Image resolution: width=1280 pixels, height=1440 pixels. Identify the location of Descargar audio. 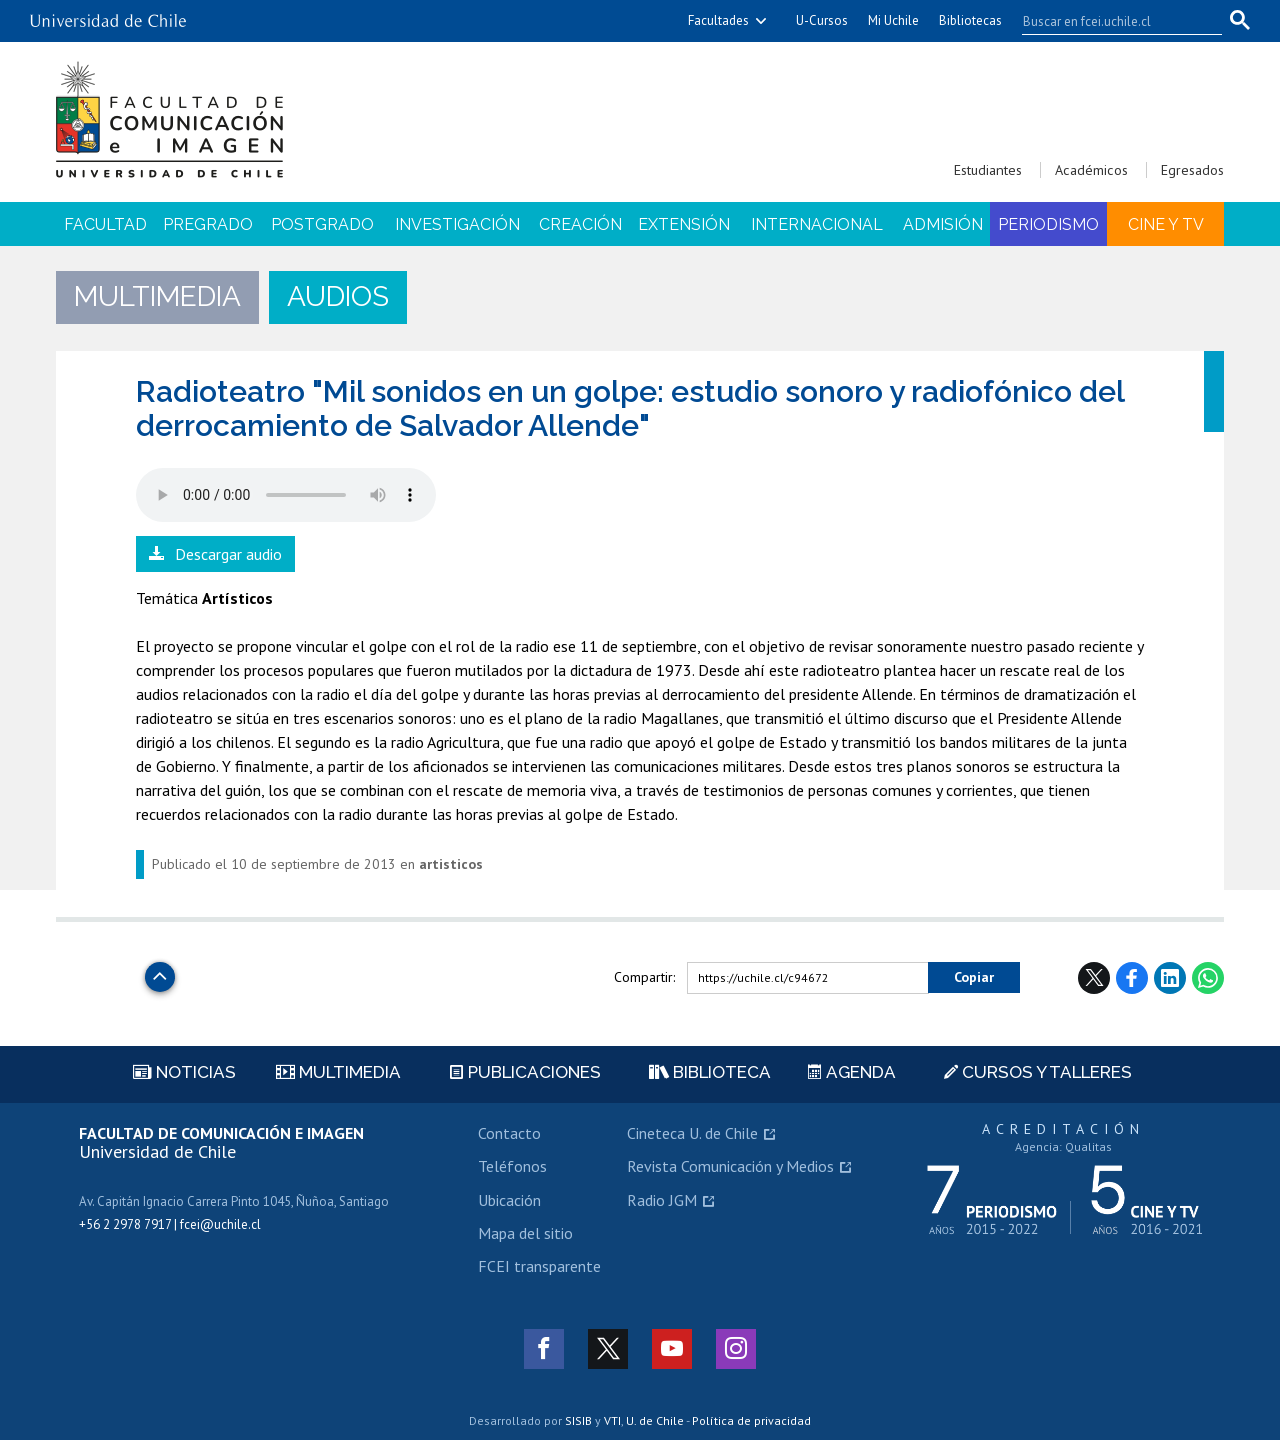
(228, 554).